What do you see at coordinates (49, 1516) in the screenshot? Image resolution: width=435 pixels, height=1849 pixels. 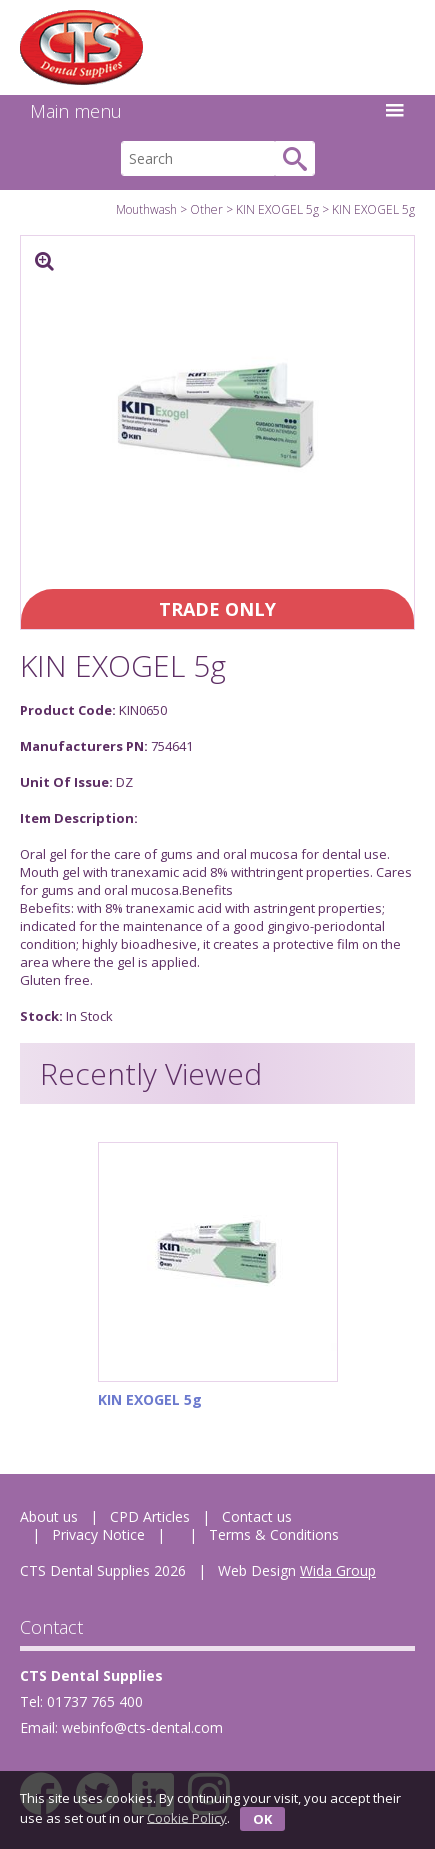 I see `About us` at bounding box center [49, 1516].